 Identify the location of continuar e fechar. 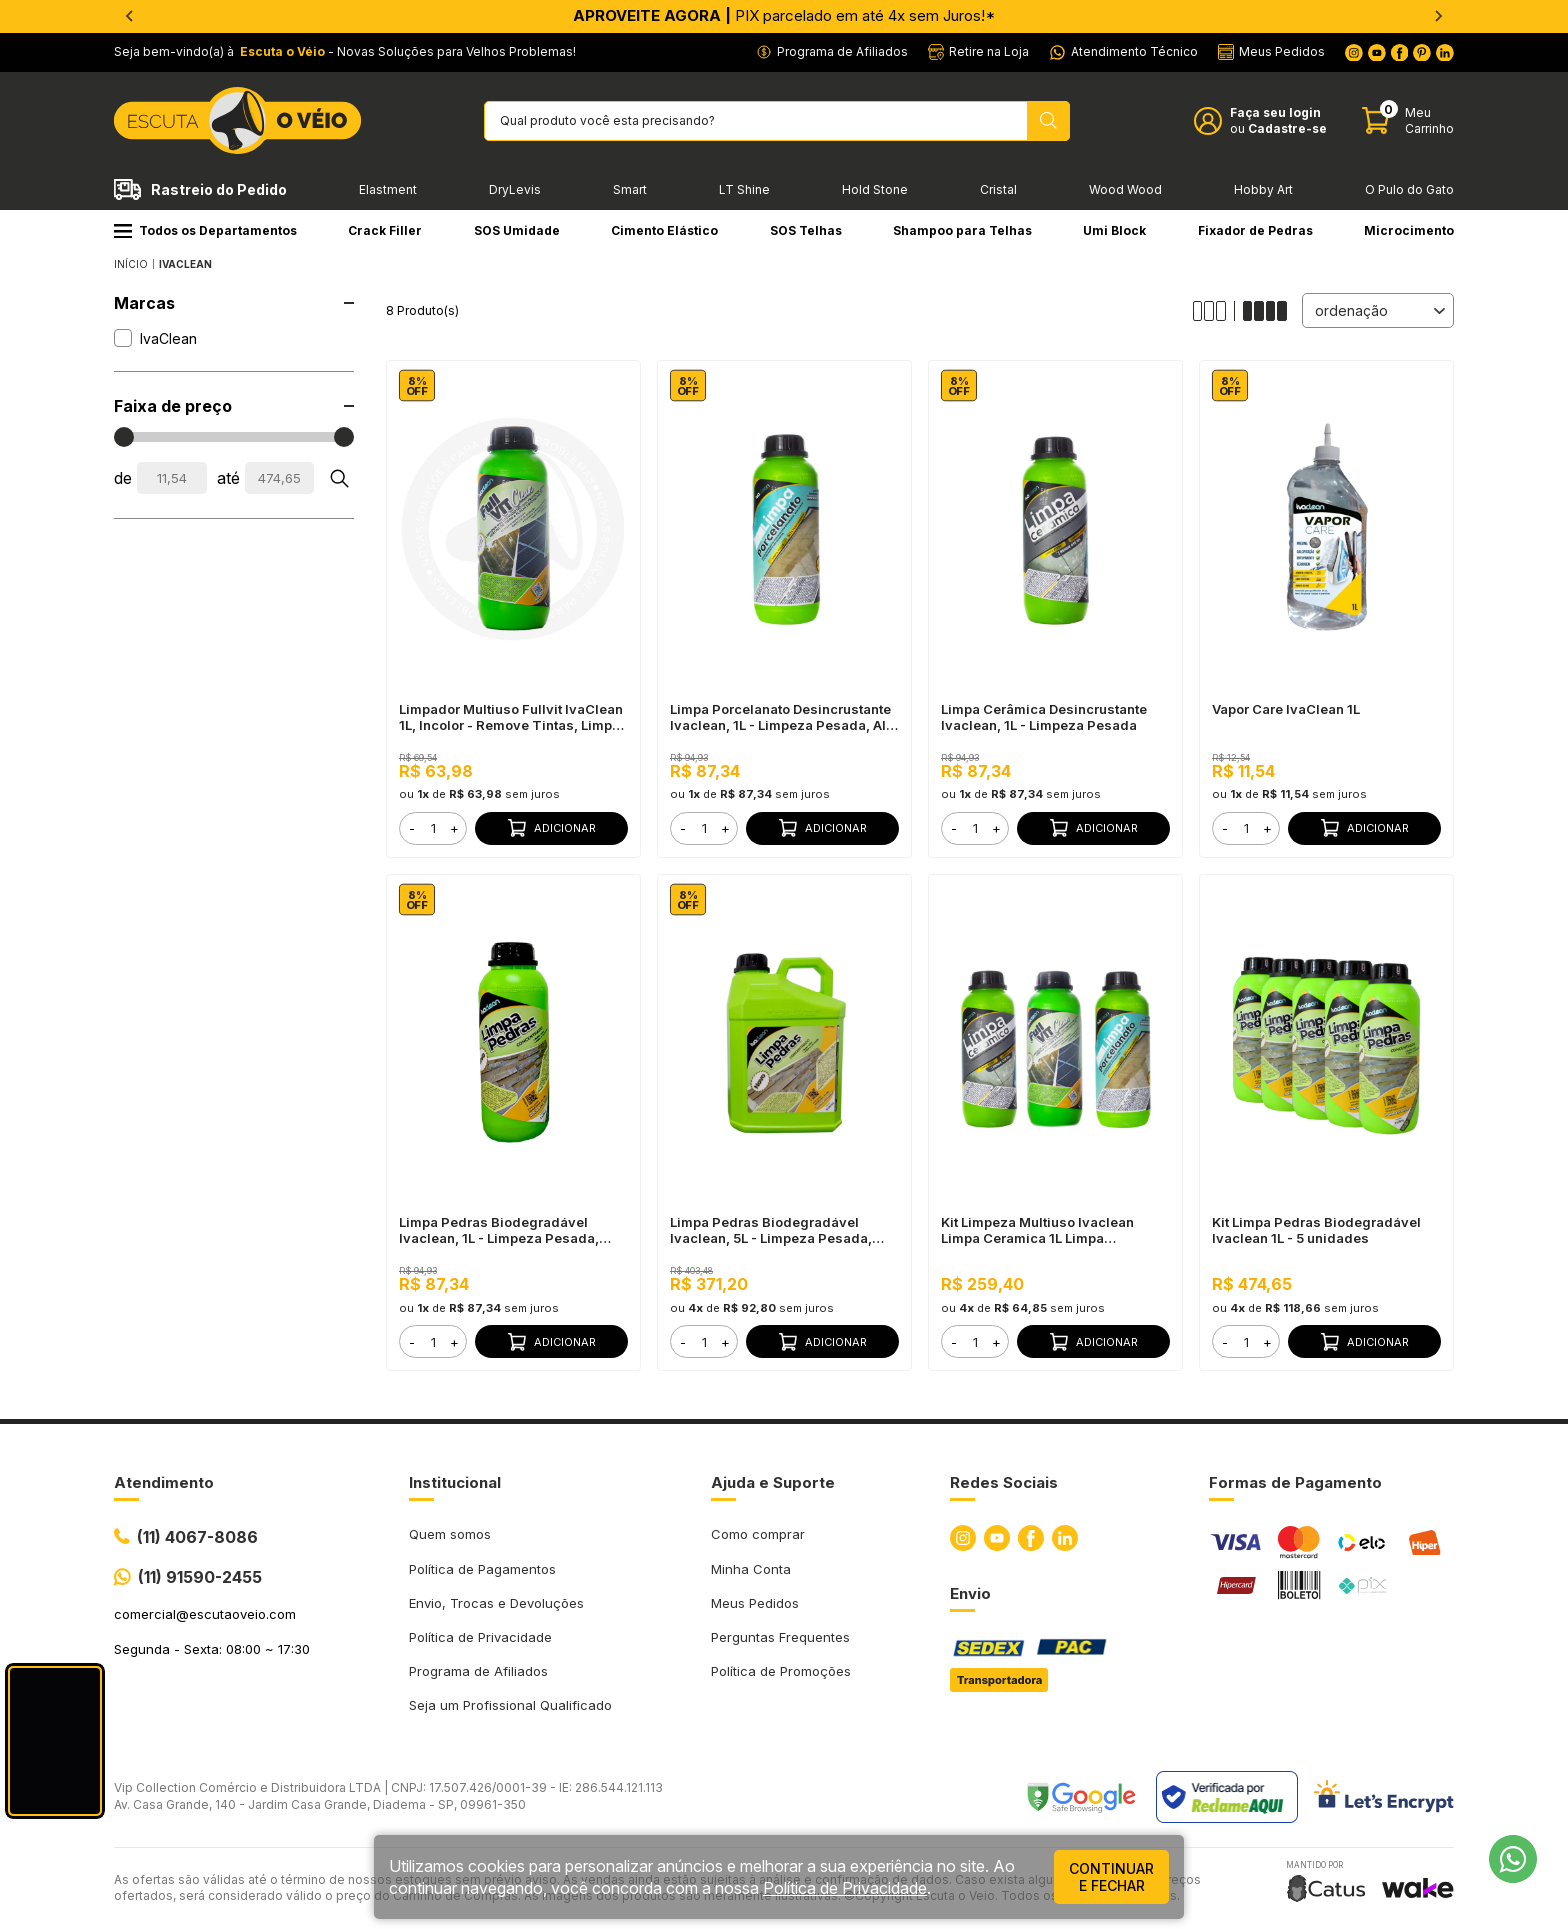
(1111, 1877).